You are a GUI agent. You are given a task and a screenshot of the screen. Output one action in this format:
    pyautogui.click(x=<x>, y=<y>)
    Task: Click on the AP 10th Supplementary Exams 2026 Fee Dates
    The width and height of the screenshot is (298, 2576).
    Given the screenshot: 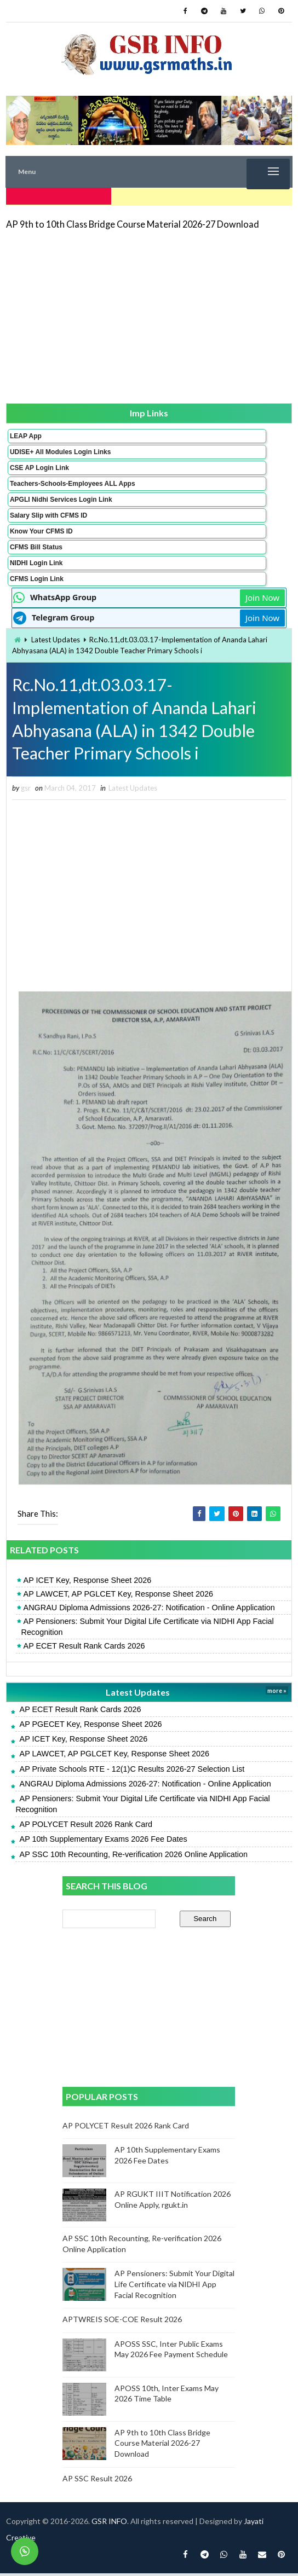 What is the action you would take?
    pyautogui.click(x=103, y=1841)
    